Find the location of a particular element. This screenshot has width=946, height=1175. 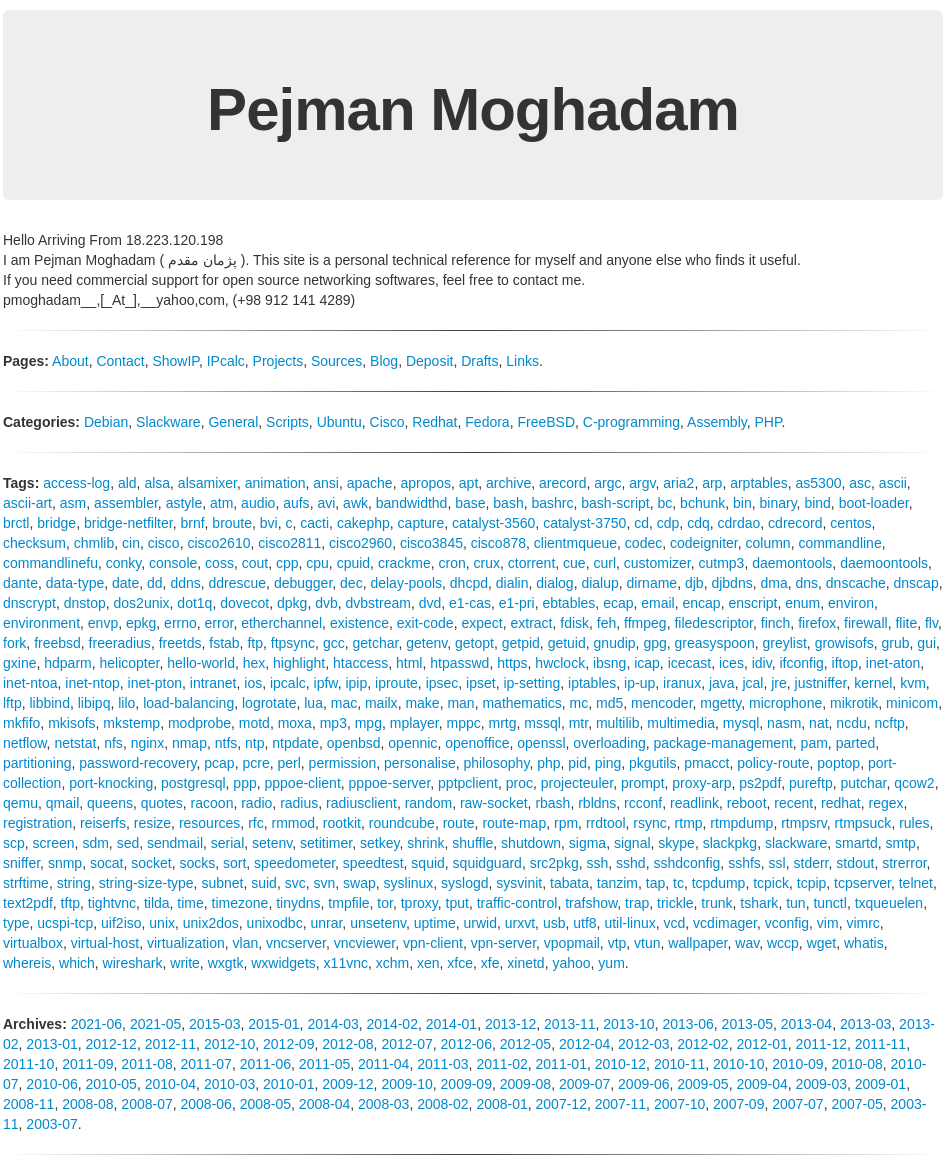

mpg is located at coordinates (368, 723).